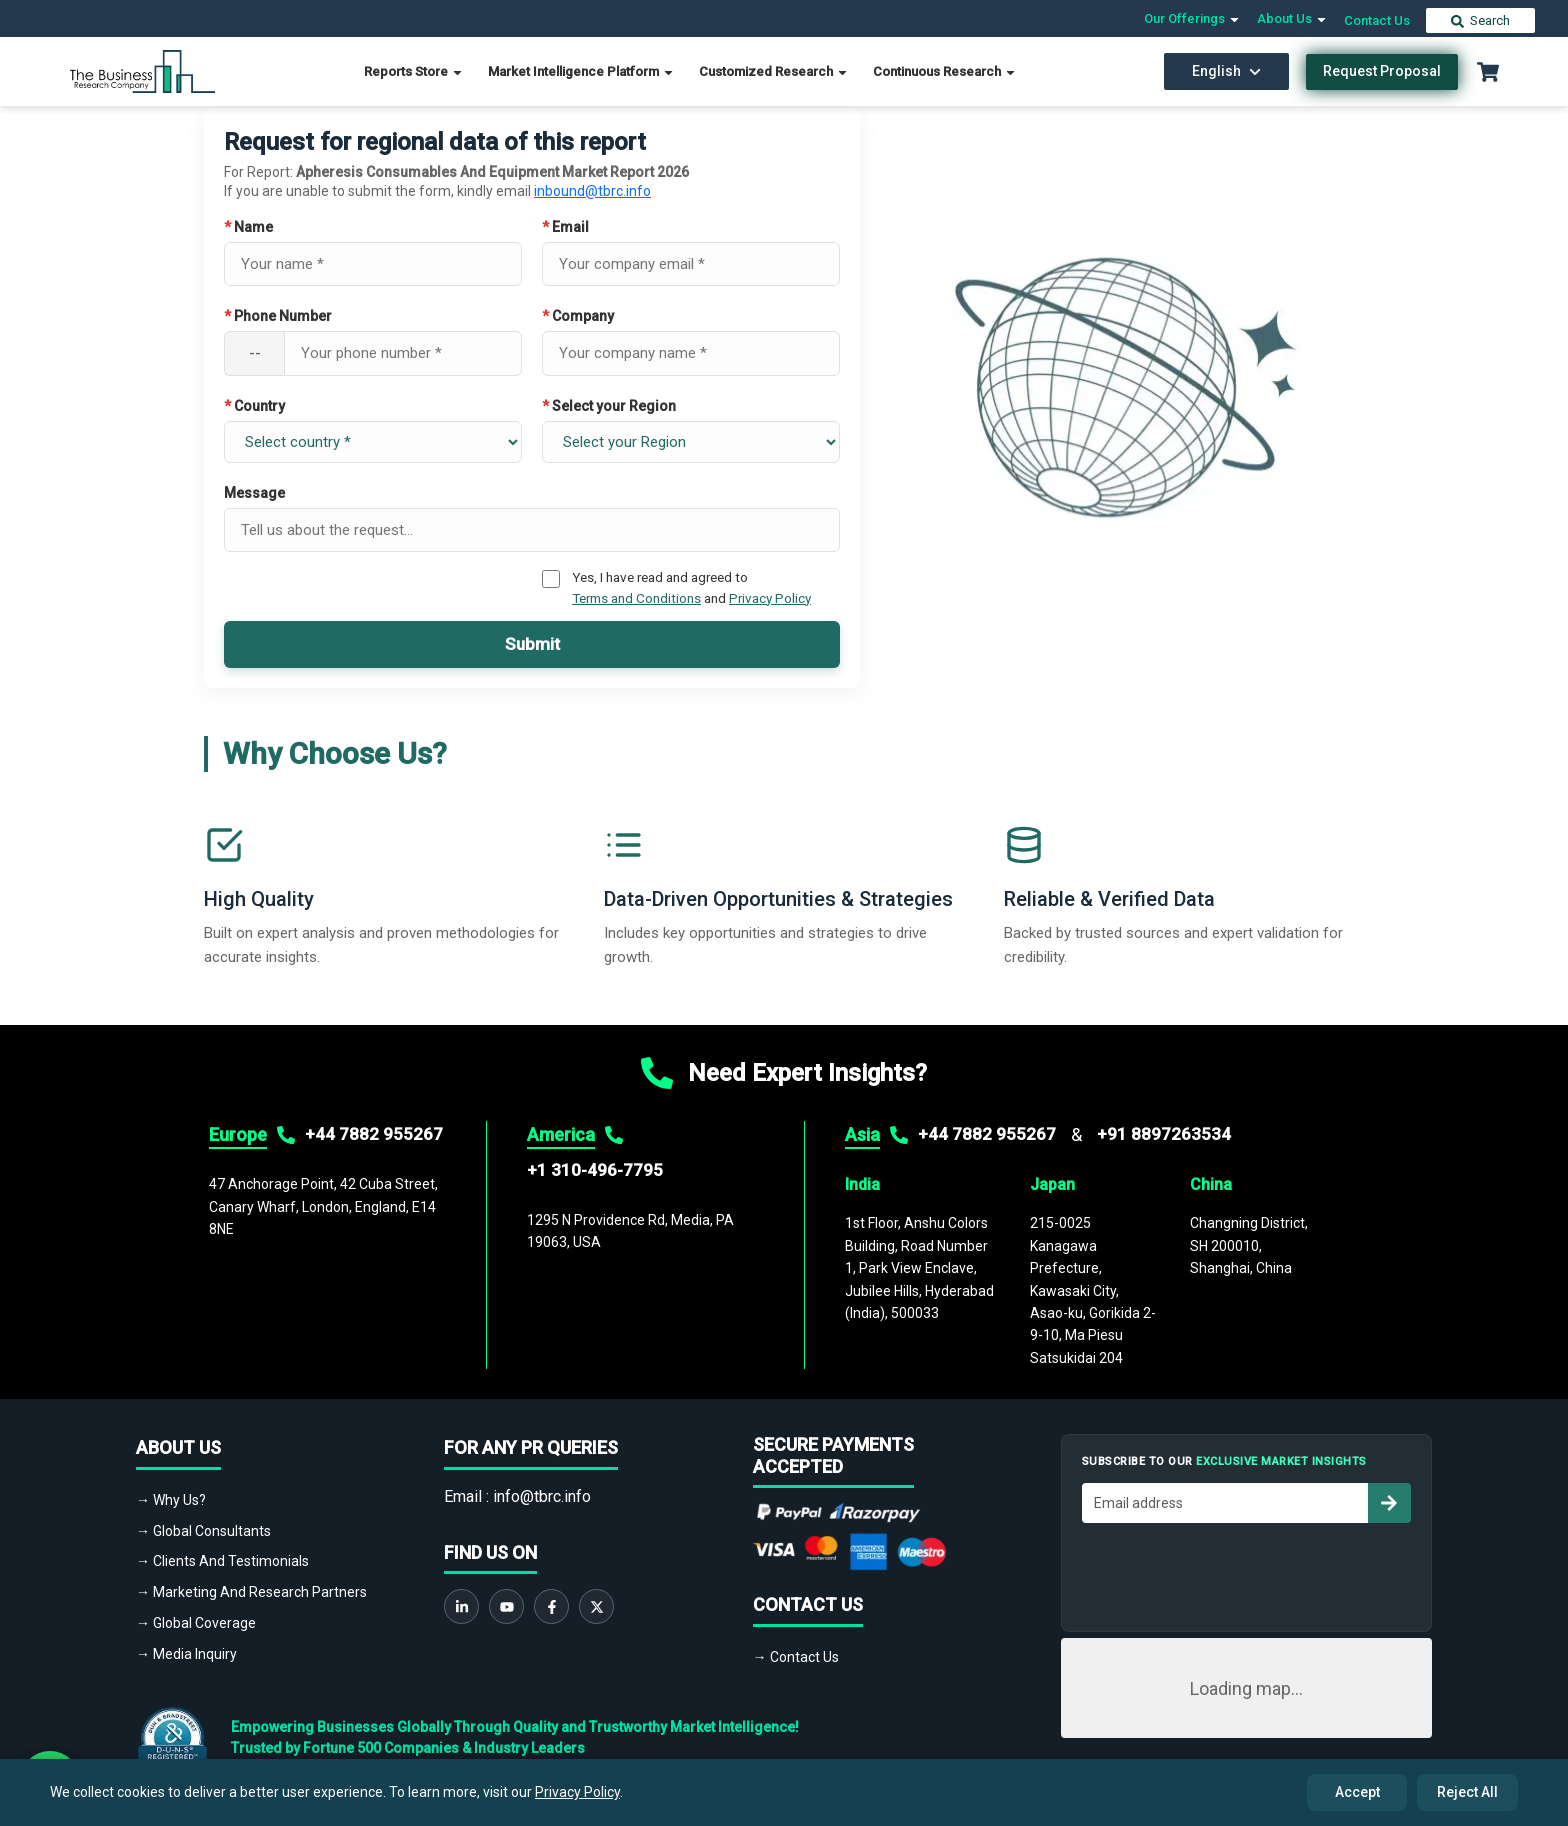  Describe the element at coordinates (1488, 72) in the screenshot. I see `[Cart with 0 items]` at that location.